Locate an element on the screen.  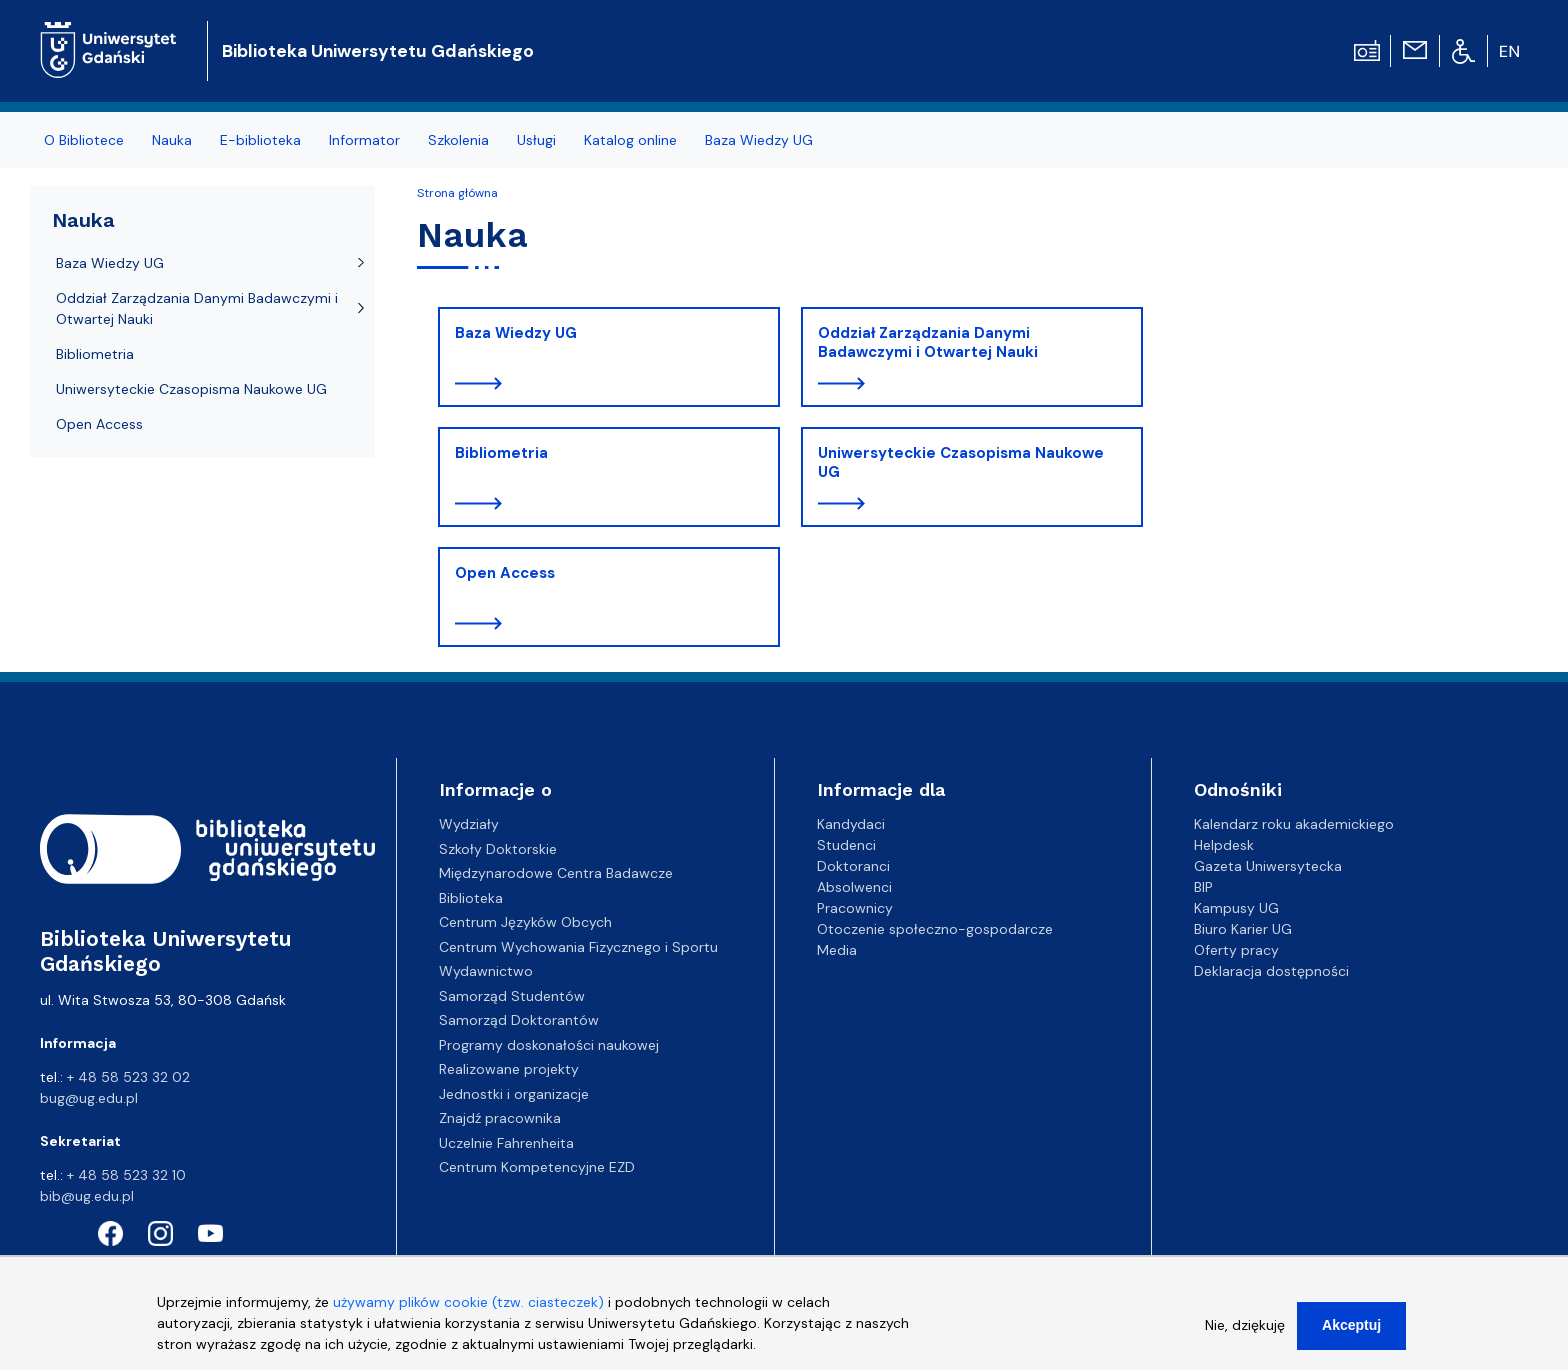
Centrum Kompetencyjne EZD is located at coordinates (537, 1167).